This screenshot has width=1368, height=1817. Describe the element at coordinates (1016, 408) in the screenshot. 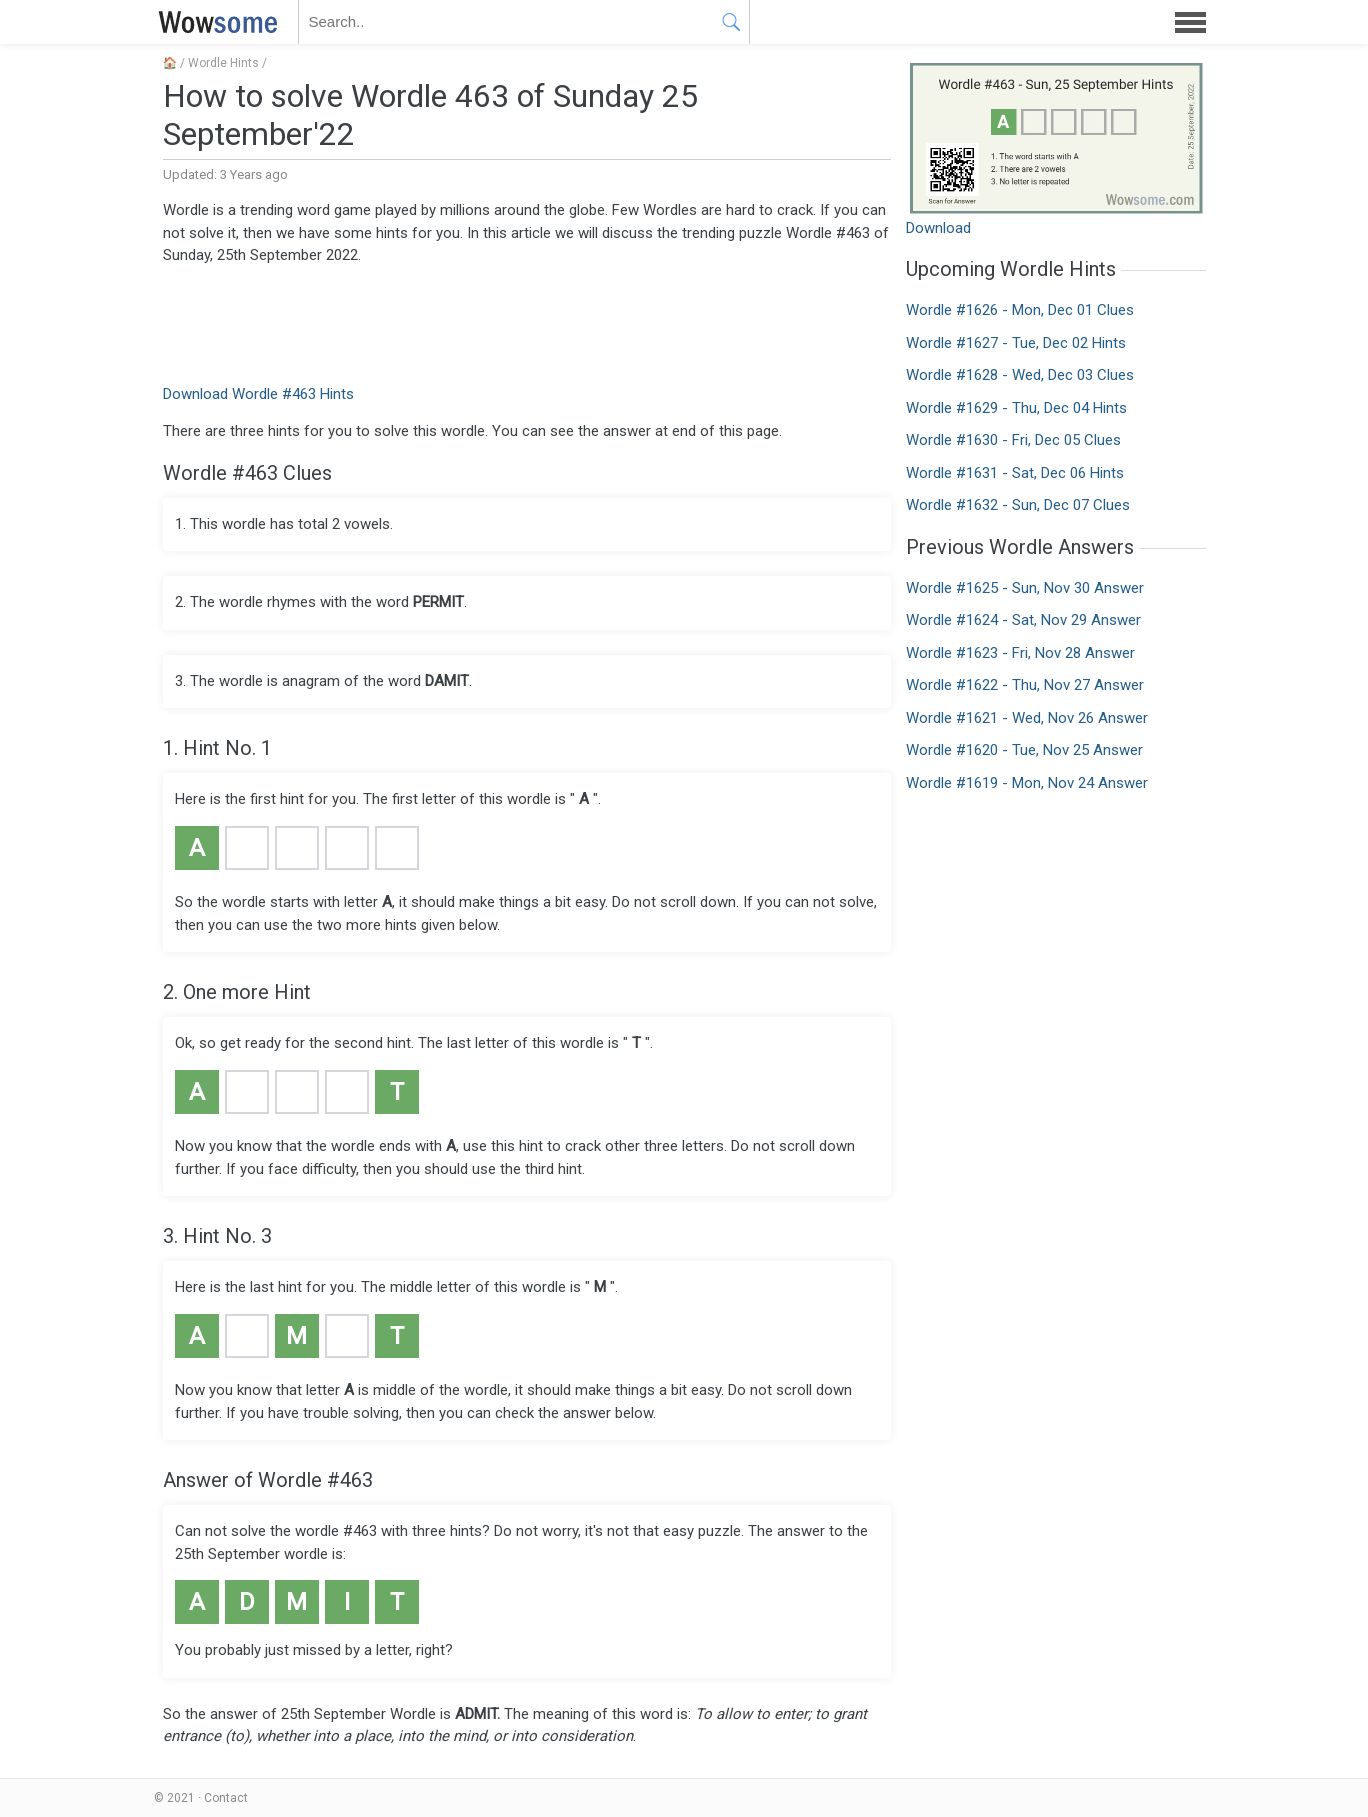

I see `Wordle #1629 - Thu, Dec 04 Hints` at that location.